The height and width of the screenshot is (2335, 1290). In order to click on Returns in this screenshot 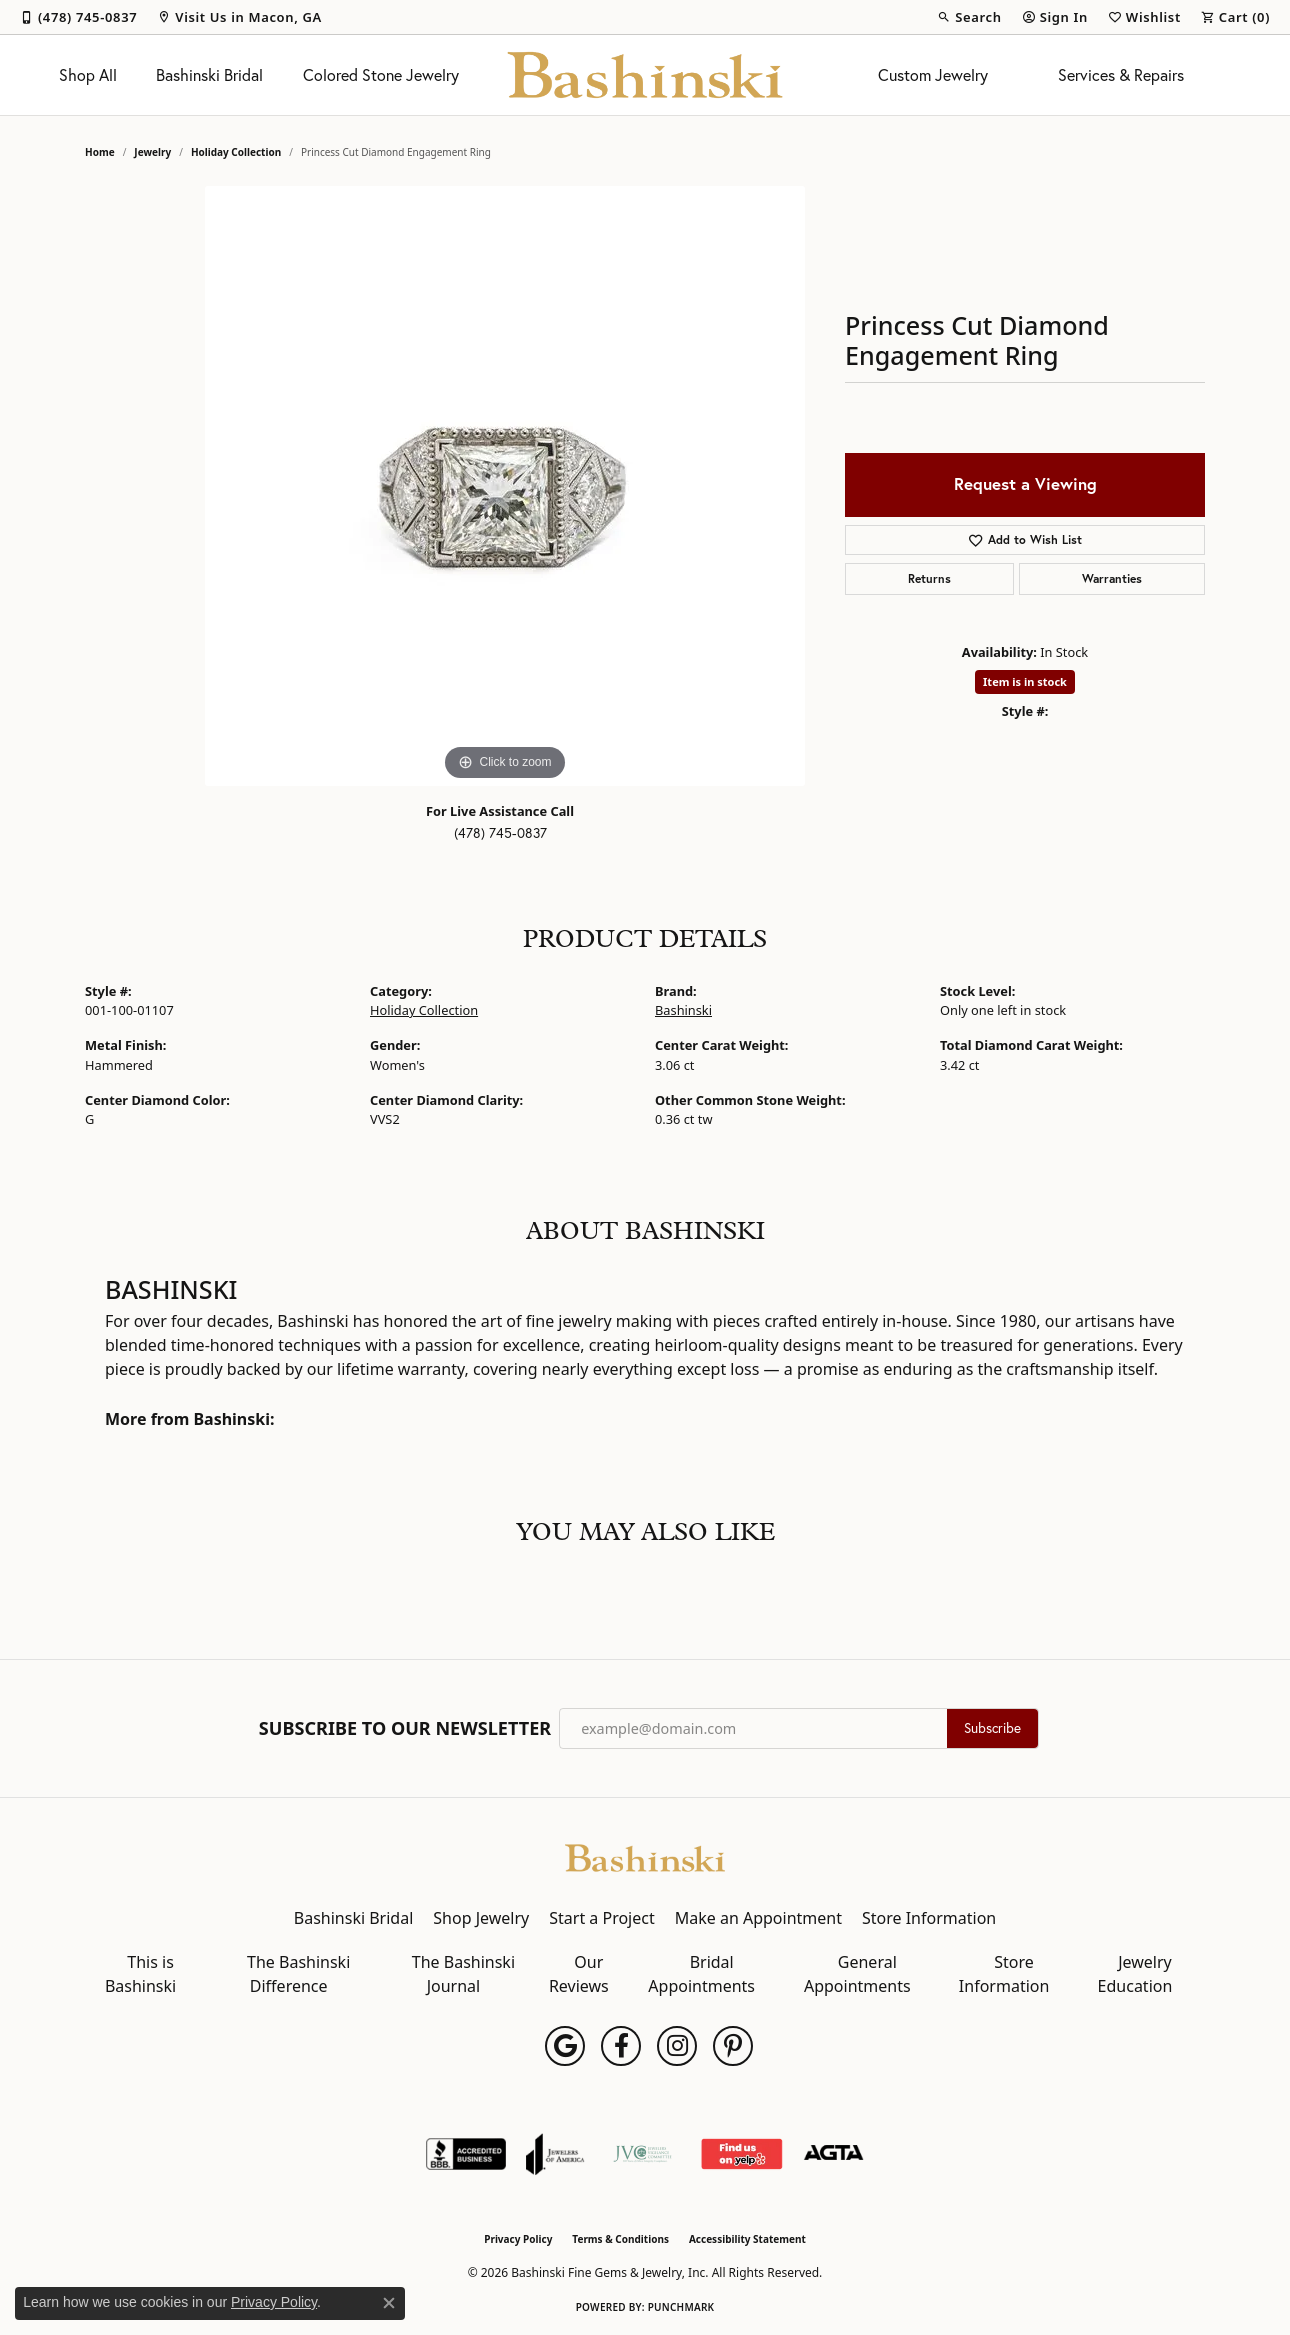, I will do `click(929, 578)`.